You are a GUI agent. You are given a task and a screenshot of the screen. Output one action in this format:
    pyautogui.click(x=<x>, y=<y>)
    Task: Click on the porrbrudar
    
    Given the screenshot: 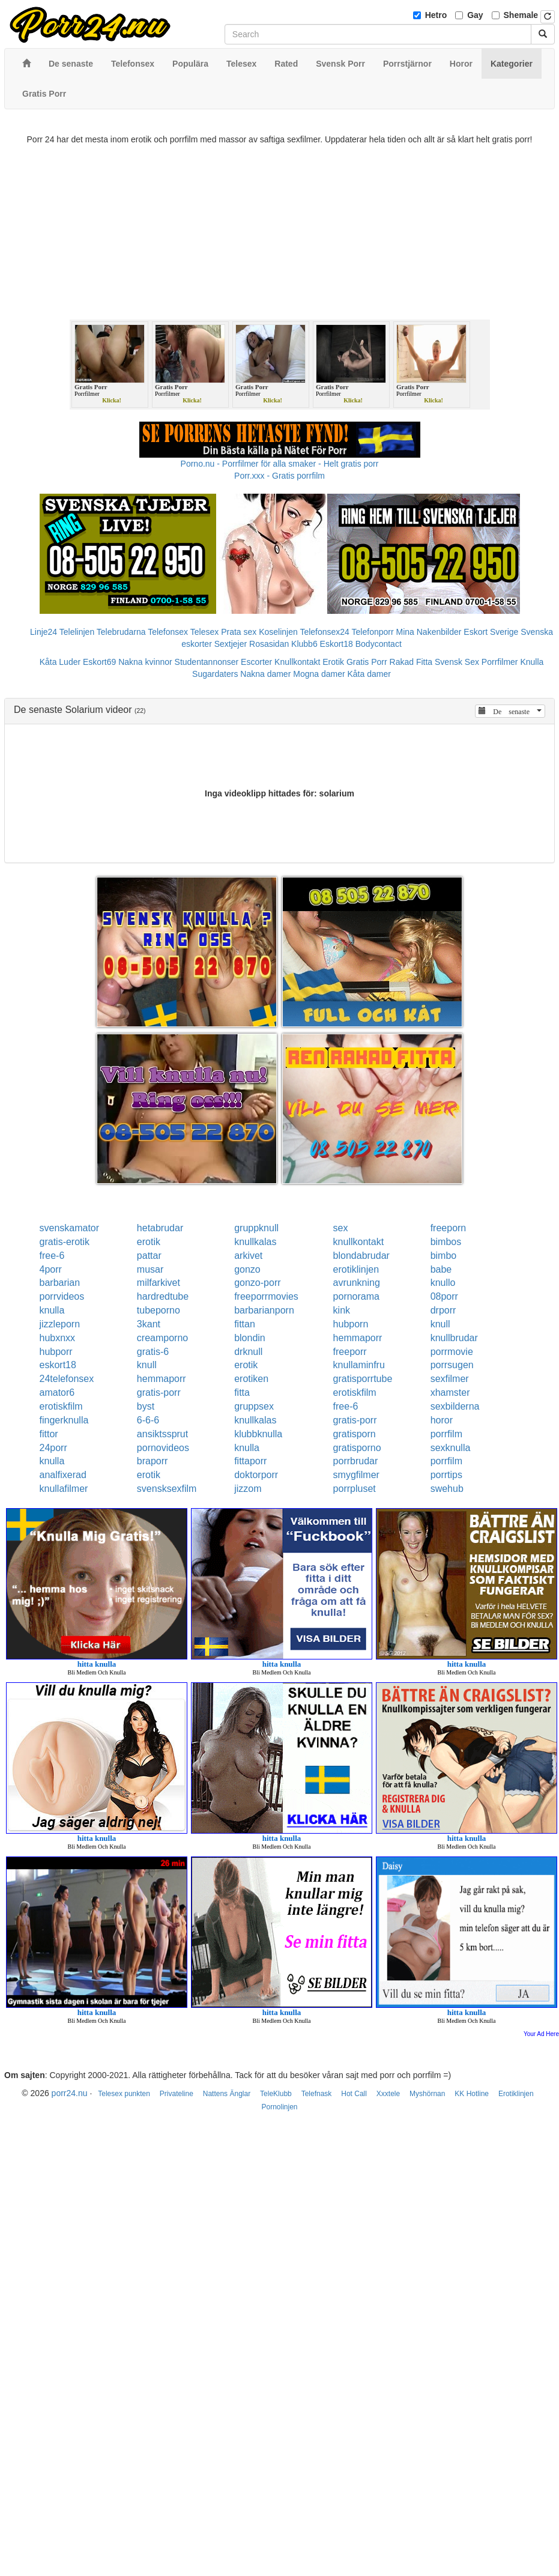 What is the action you would take?
    pyautogui.click(x=355, y=1461)
    